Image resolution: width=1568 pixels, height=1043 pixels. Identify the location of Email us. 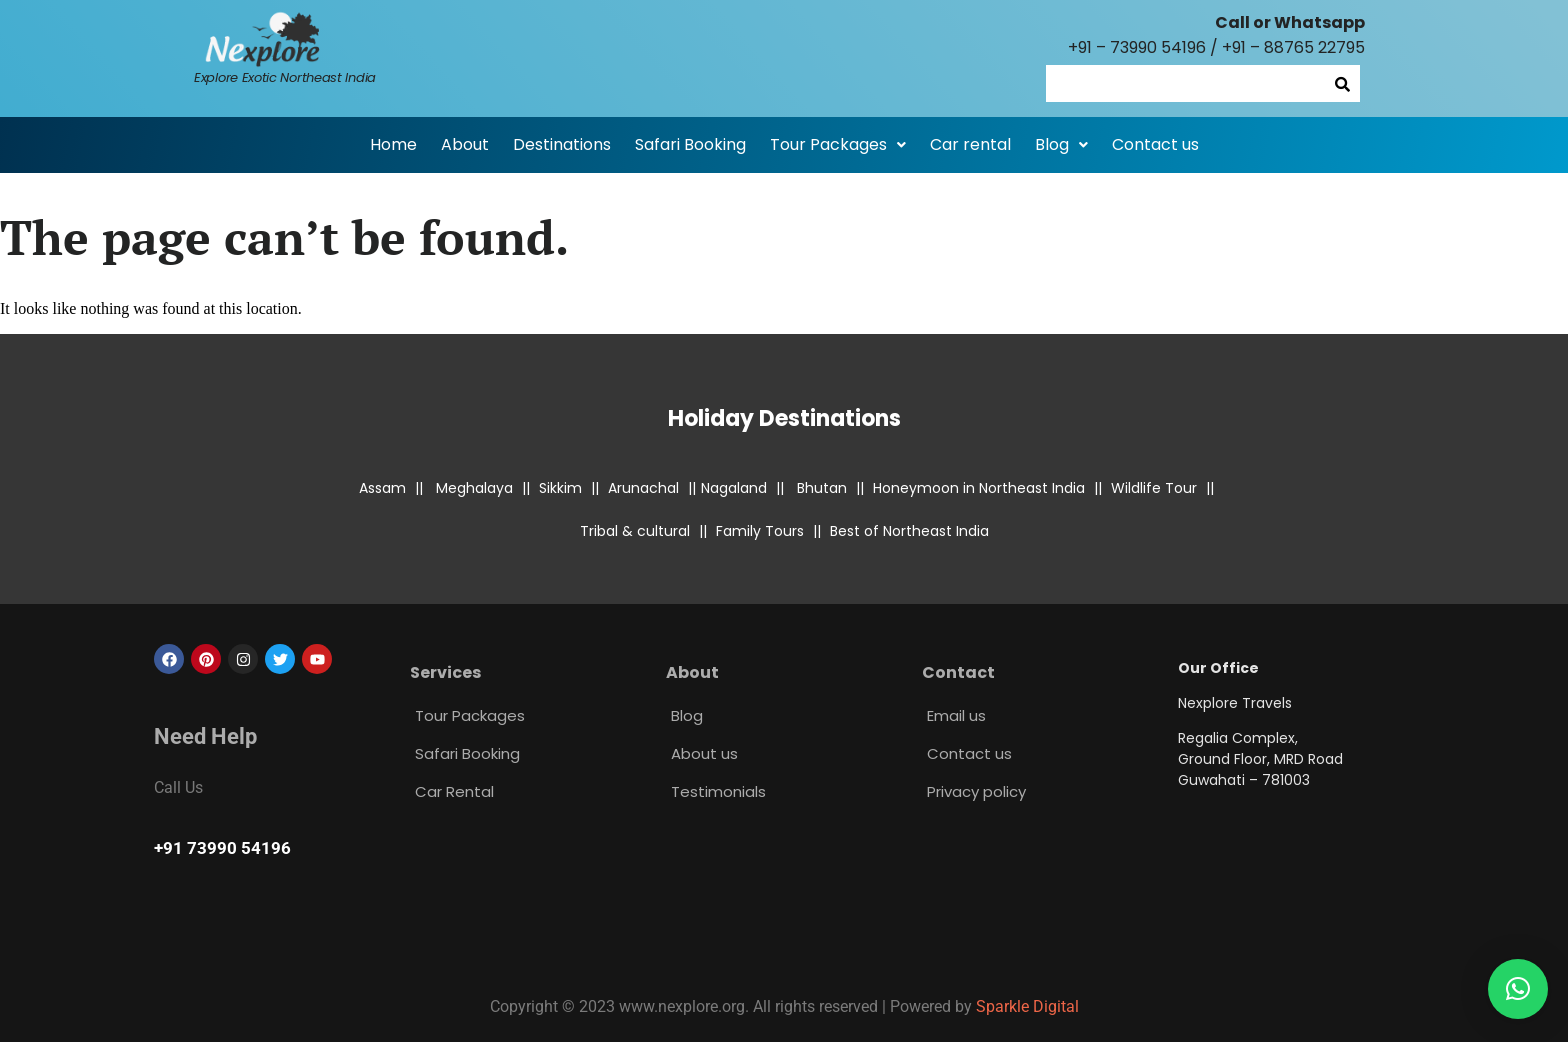
(956, 715).